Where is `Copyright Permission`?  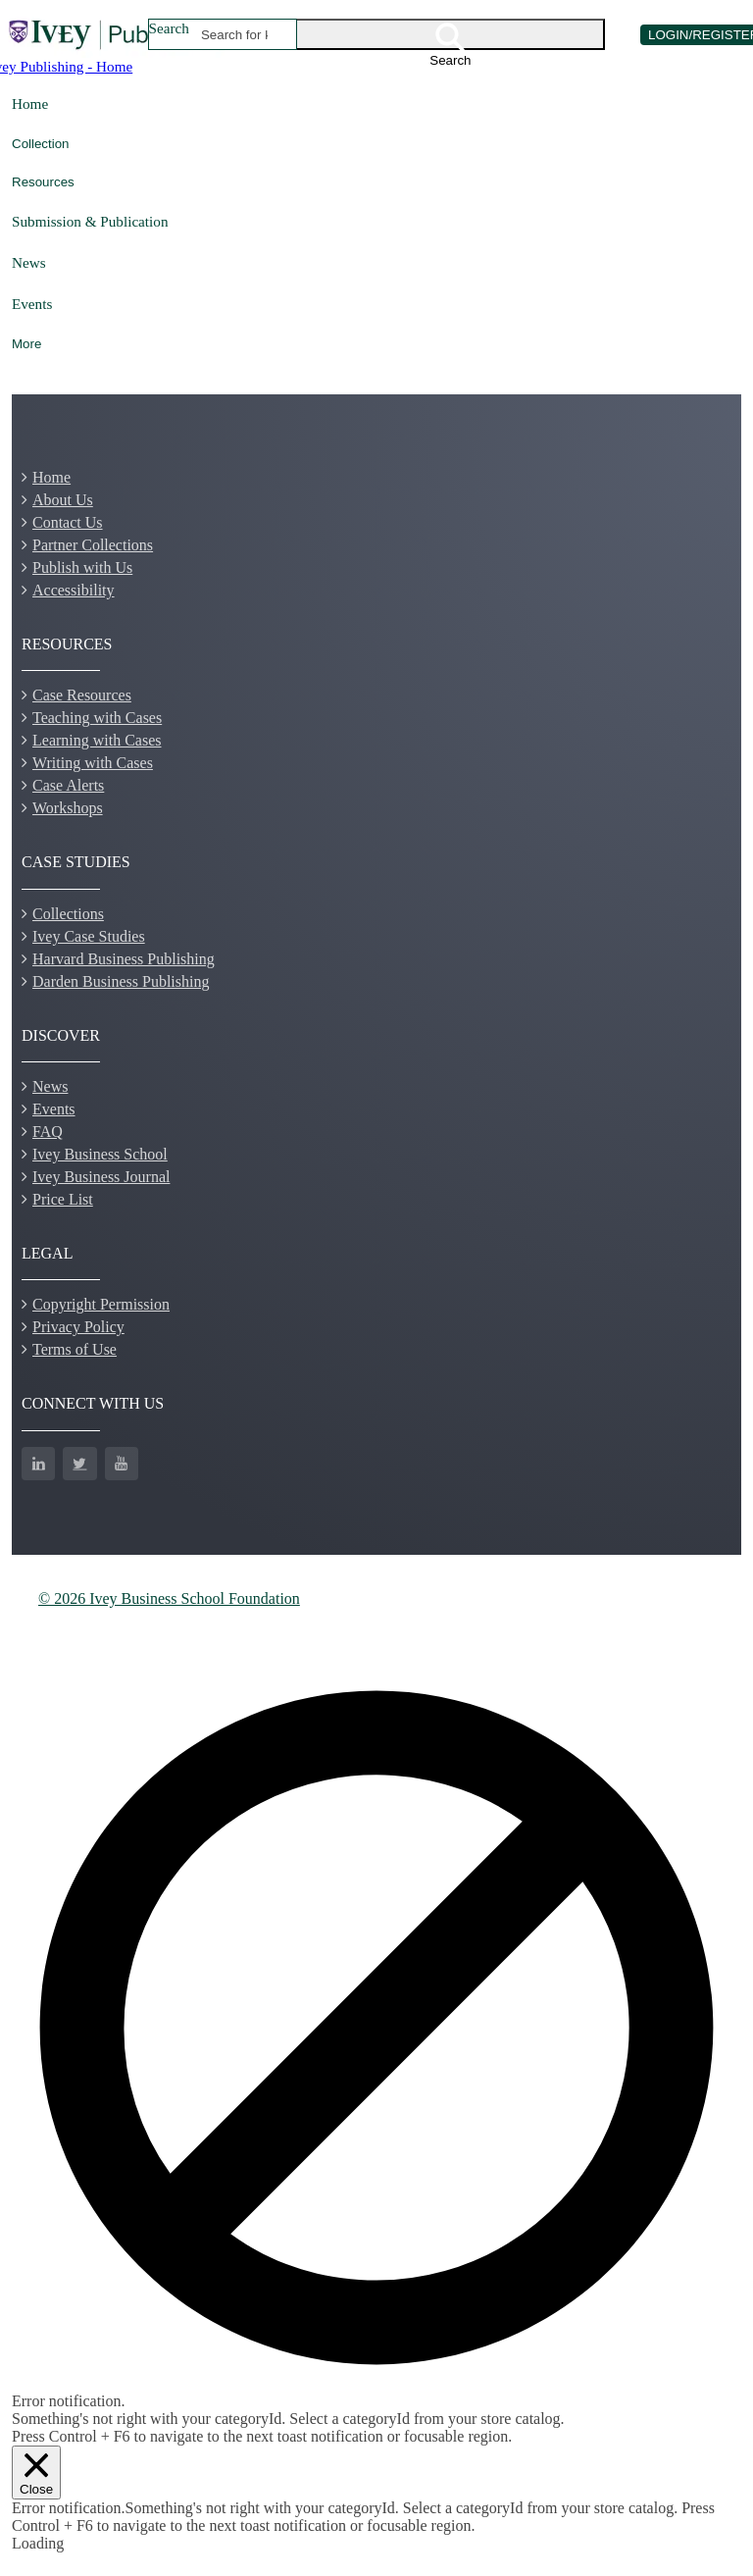 Copyright Permission is located at coordinates (101, 1304).